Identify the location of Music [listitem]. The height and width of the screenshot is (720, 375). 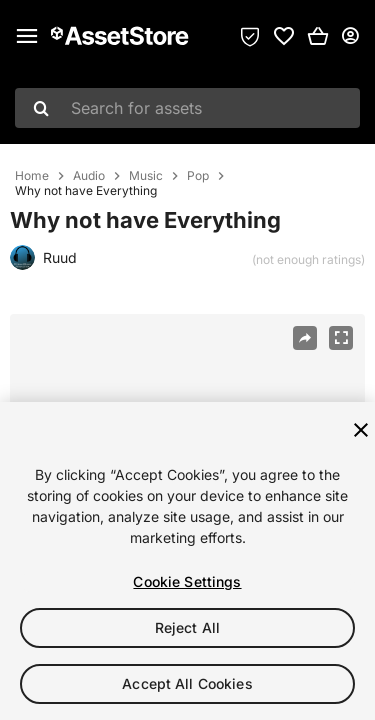
(146, 176).